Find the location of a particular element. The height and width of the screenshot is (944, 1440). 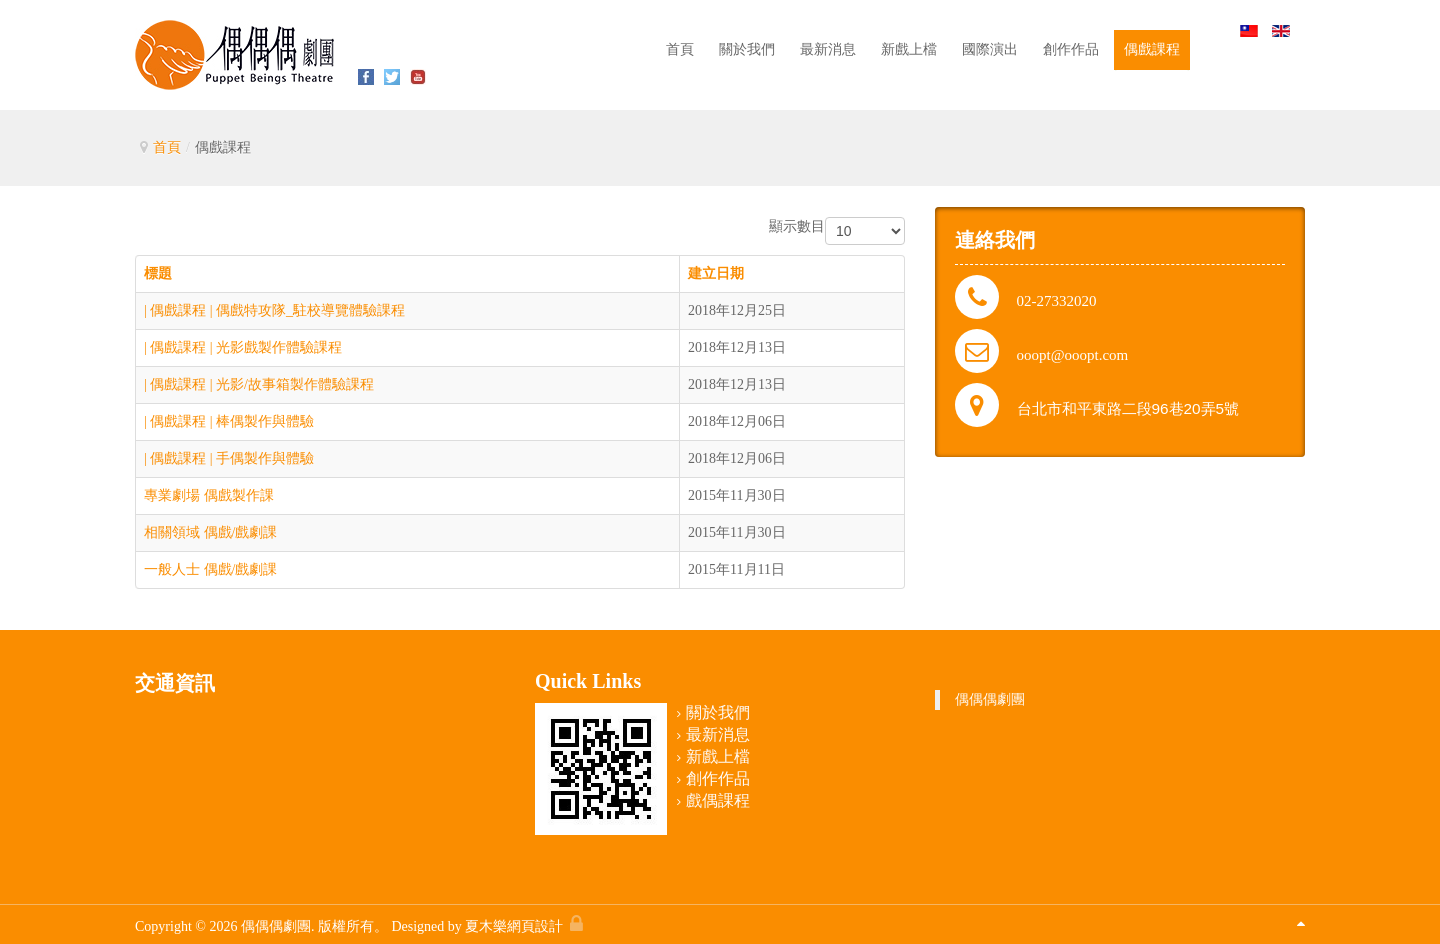

標題 is located at coordinates (158, 273).